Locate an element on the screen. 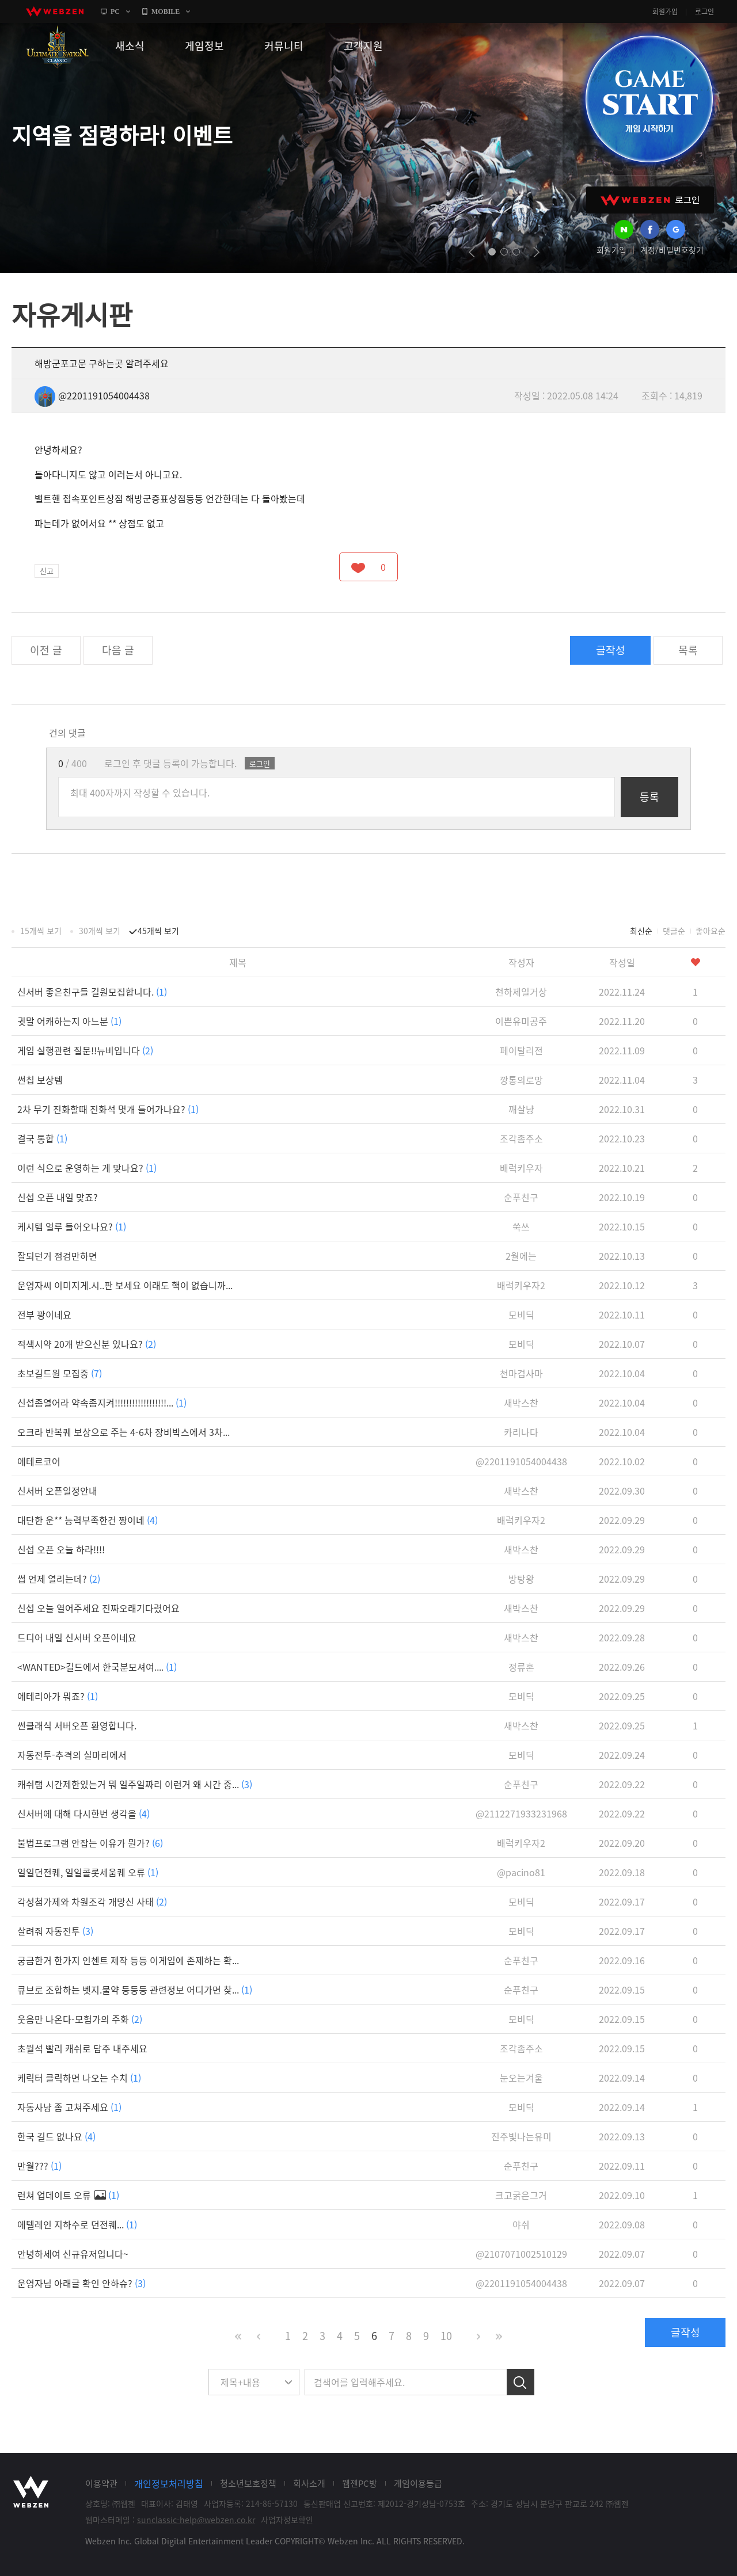 Image resolution: width=737 pixels, height=2576 pixels. 썬클래식 서버오픈 환영합니다. is located at coordinates (76, 1725).